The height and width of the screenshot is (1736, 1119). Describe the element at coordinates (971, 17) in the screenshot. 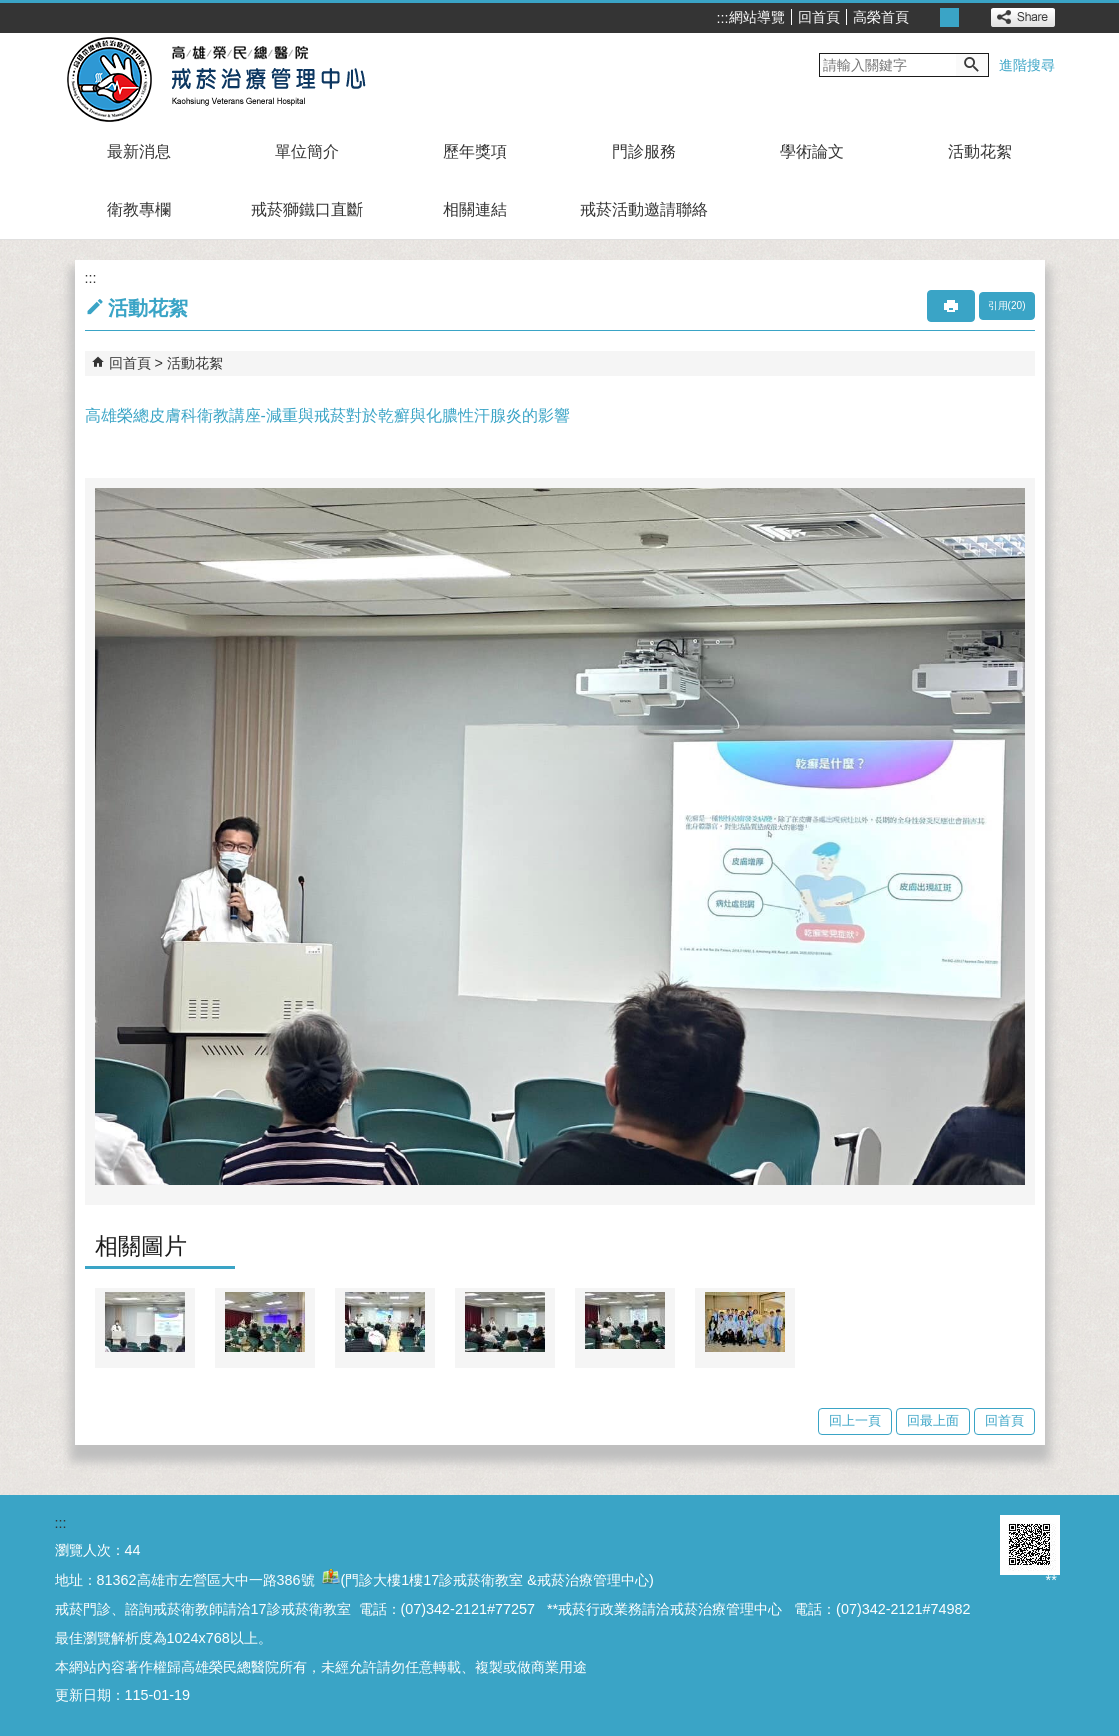

I see `大 [button]` at that location.